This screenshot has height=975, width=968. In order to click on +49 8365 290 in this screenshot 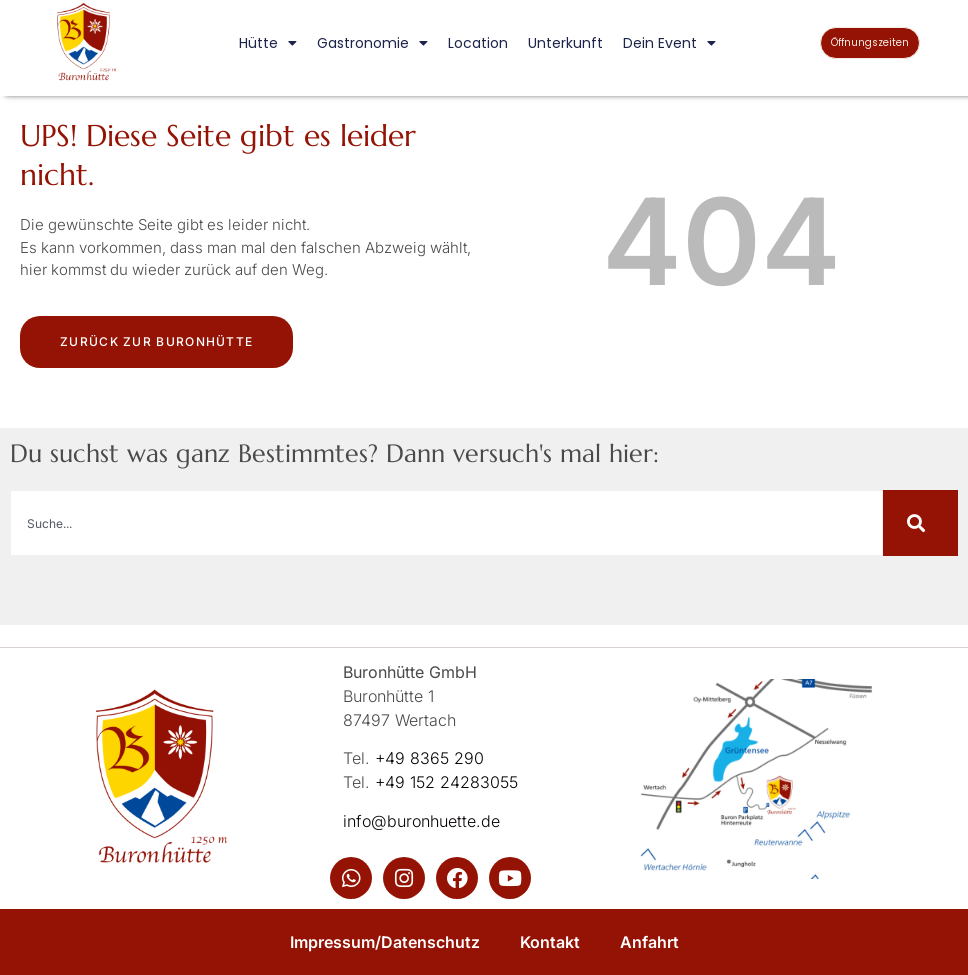, I will do `click(429, 758)`.